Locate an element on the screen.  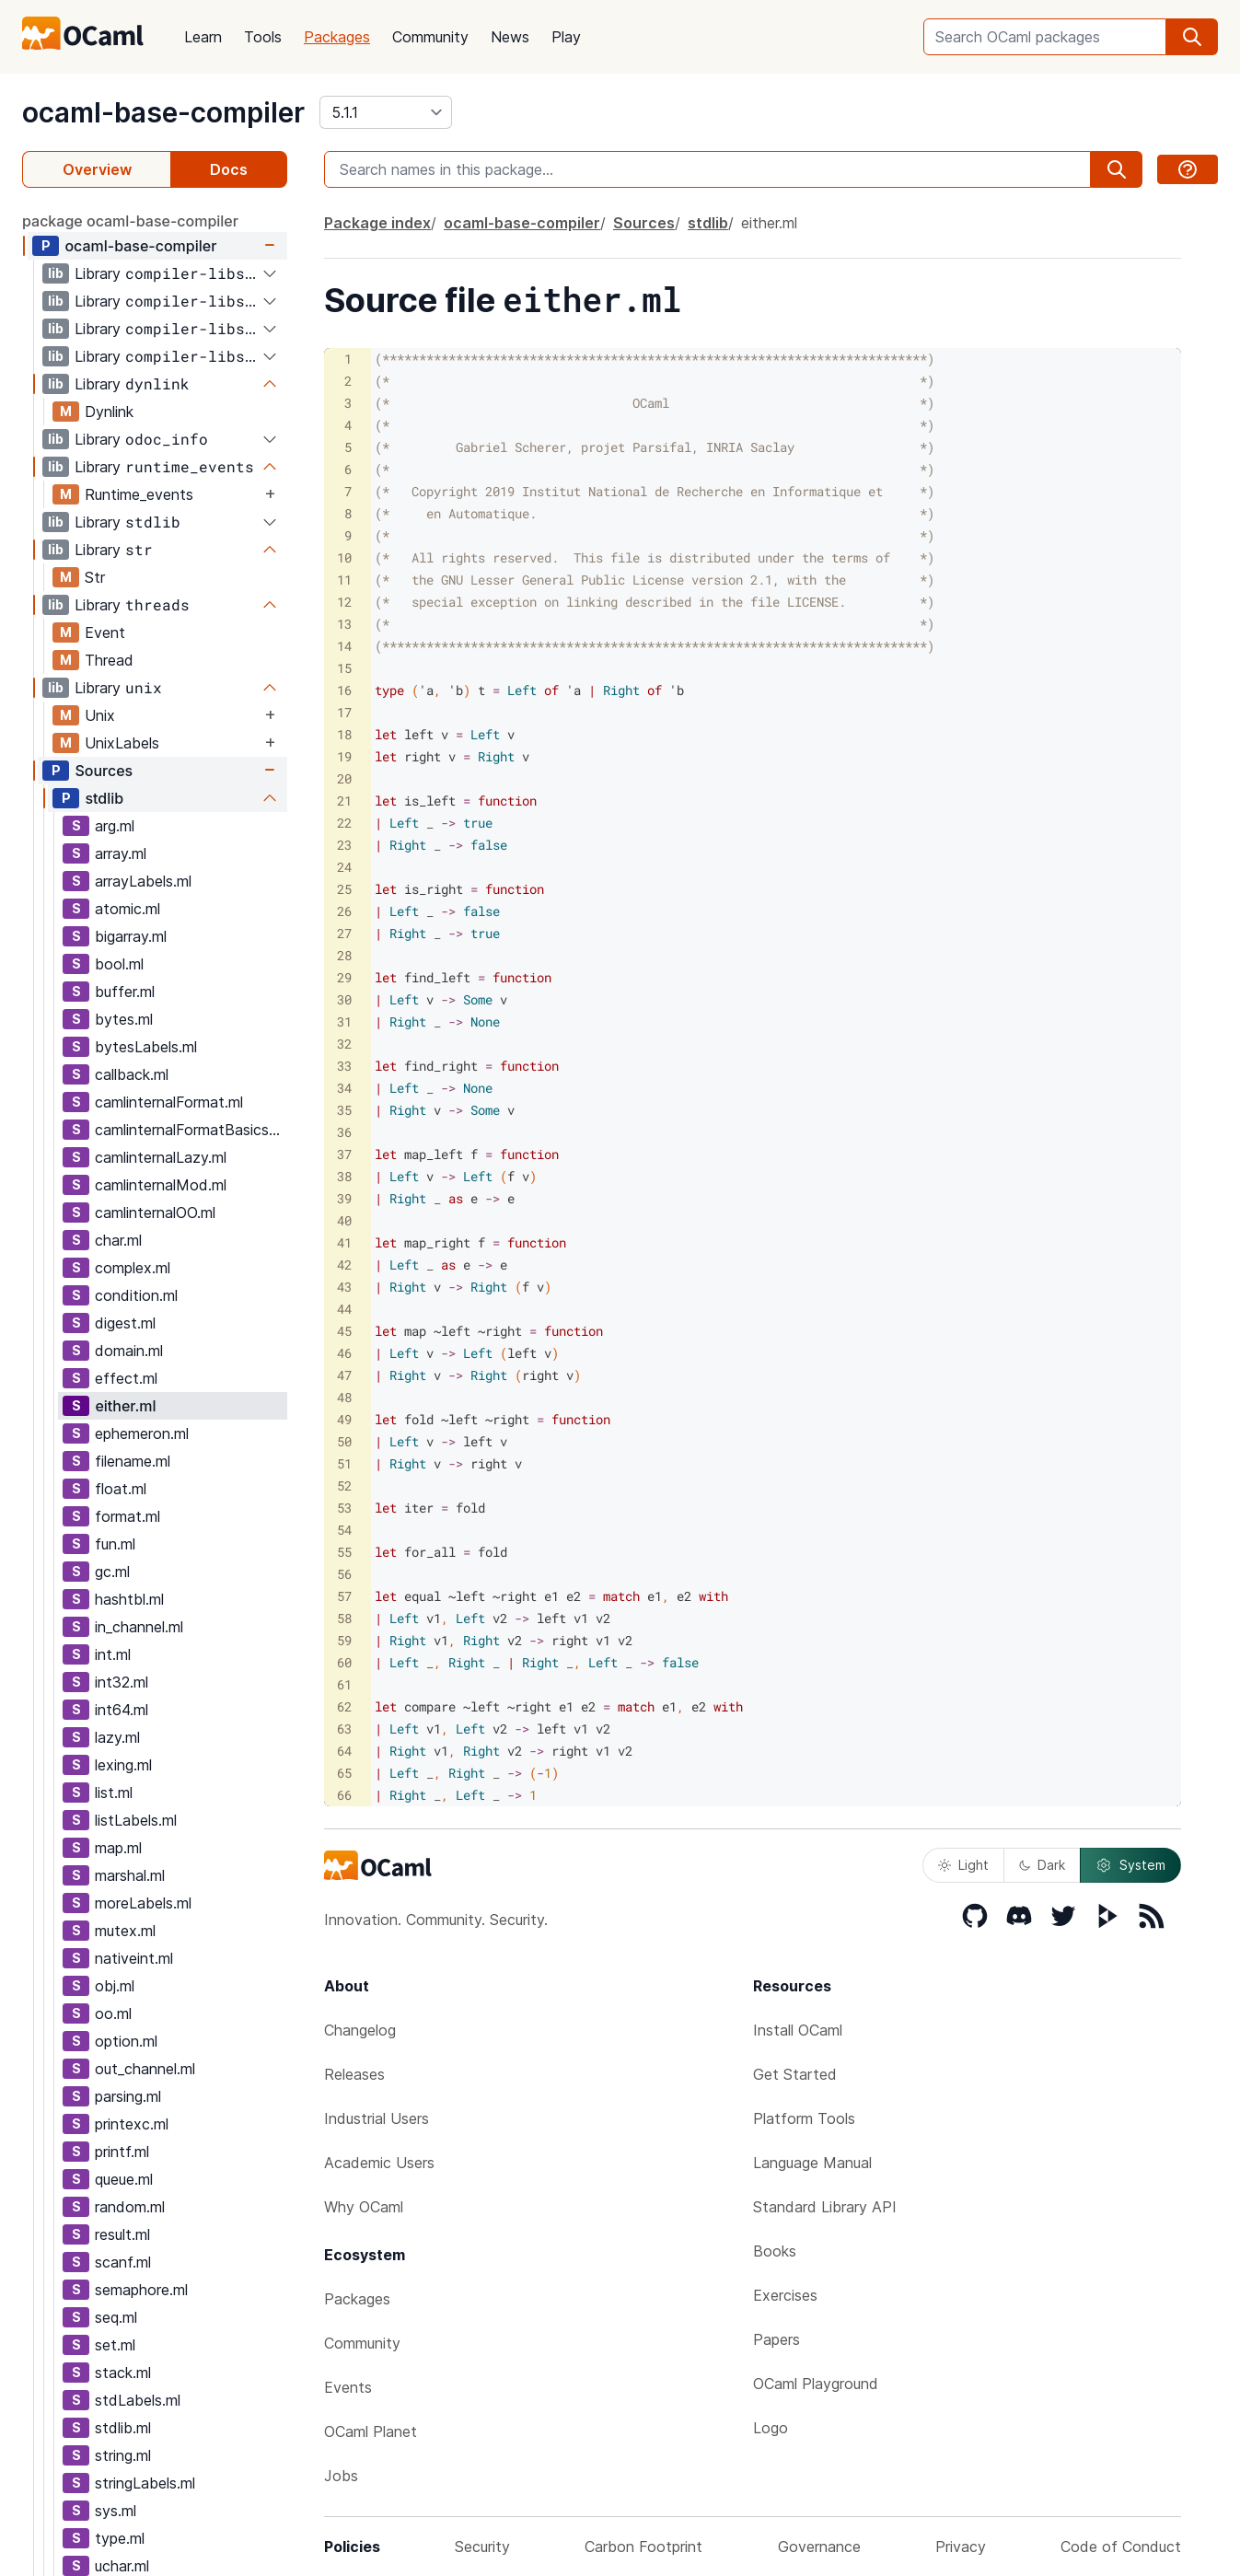
callback.ml is located at coordinates (131, 1074).